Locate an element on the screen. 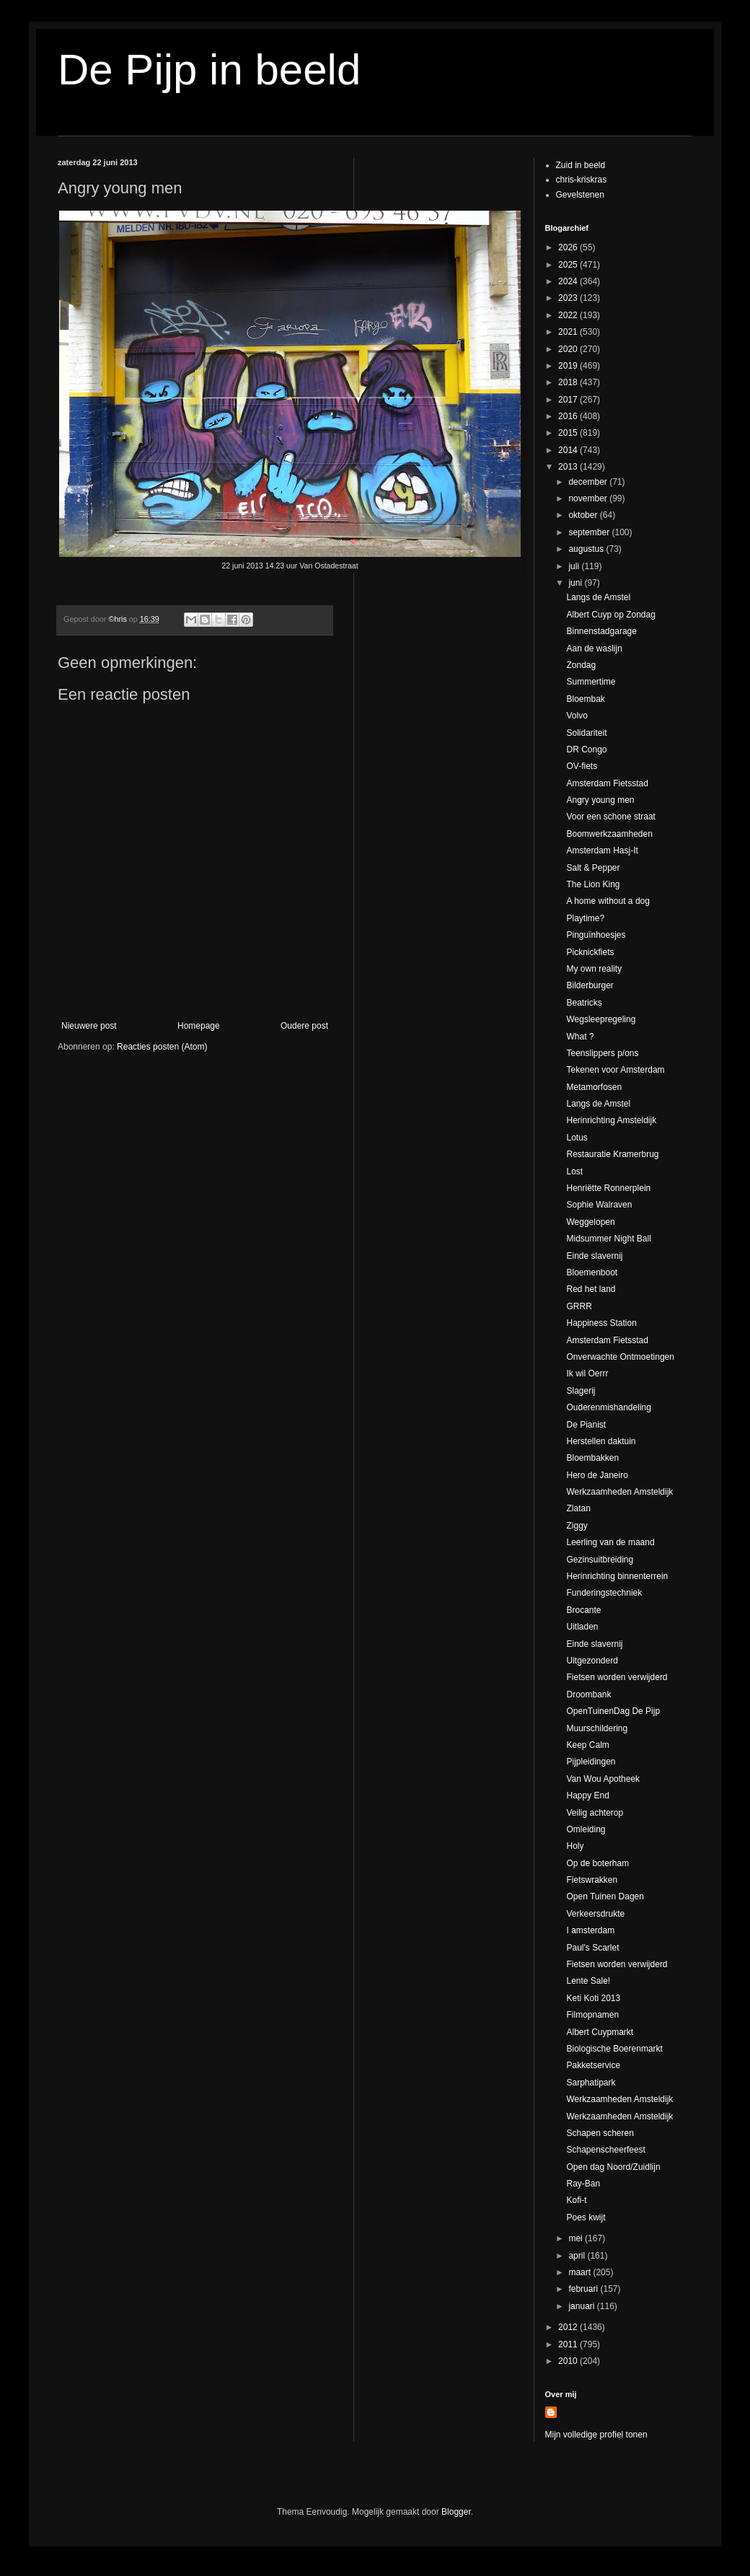 The height and width of the screenshot is (2576, 750). Verkeersdrukte is located at coordinates (595, 1914).